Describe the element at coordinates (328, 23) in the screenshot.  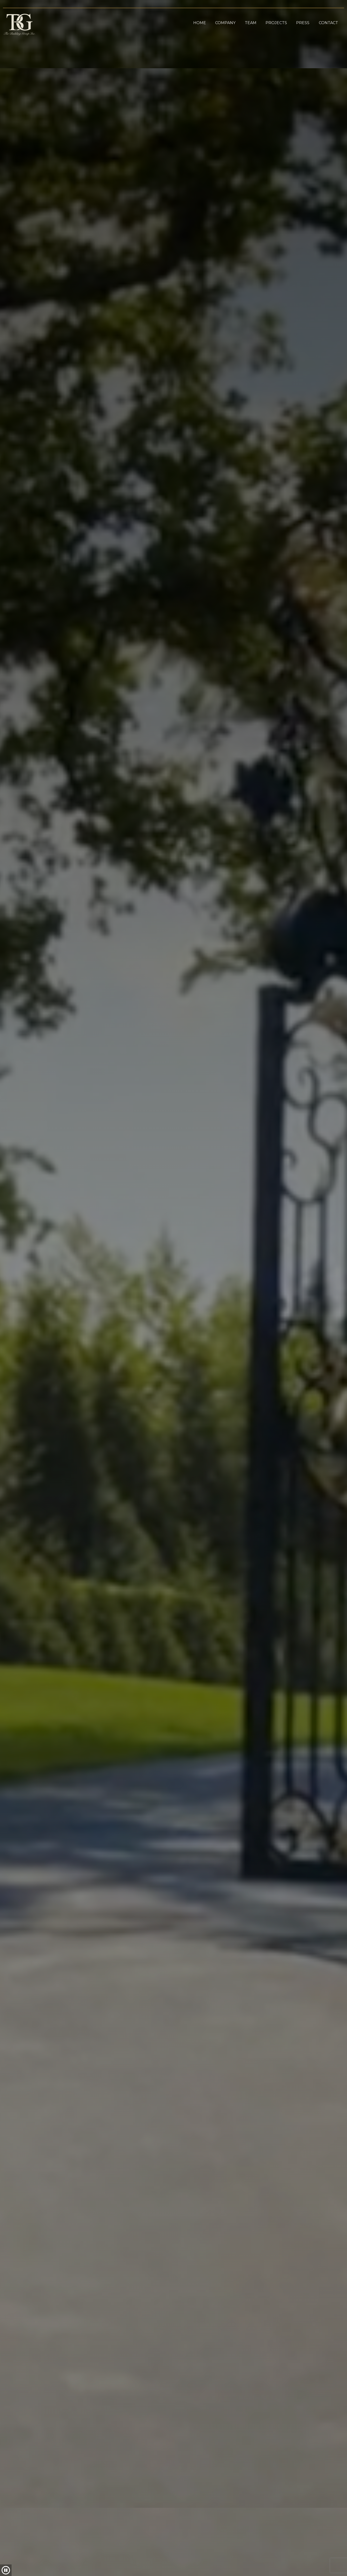
I see `Contact` at that location.